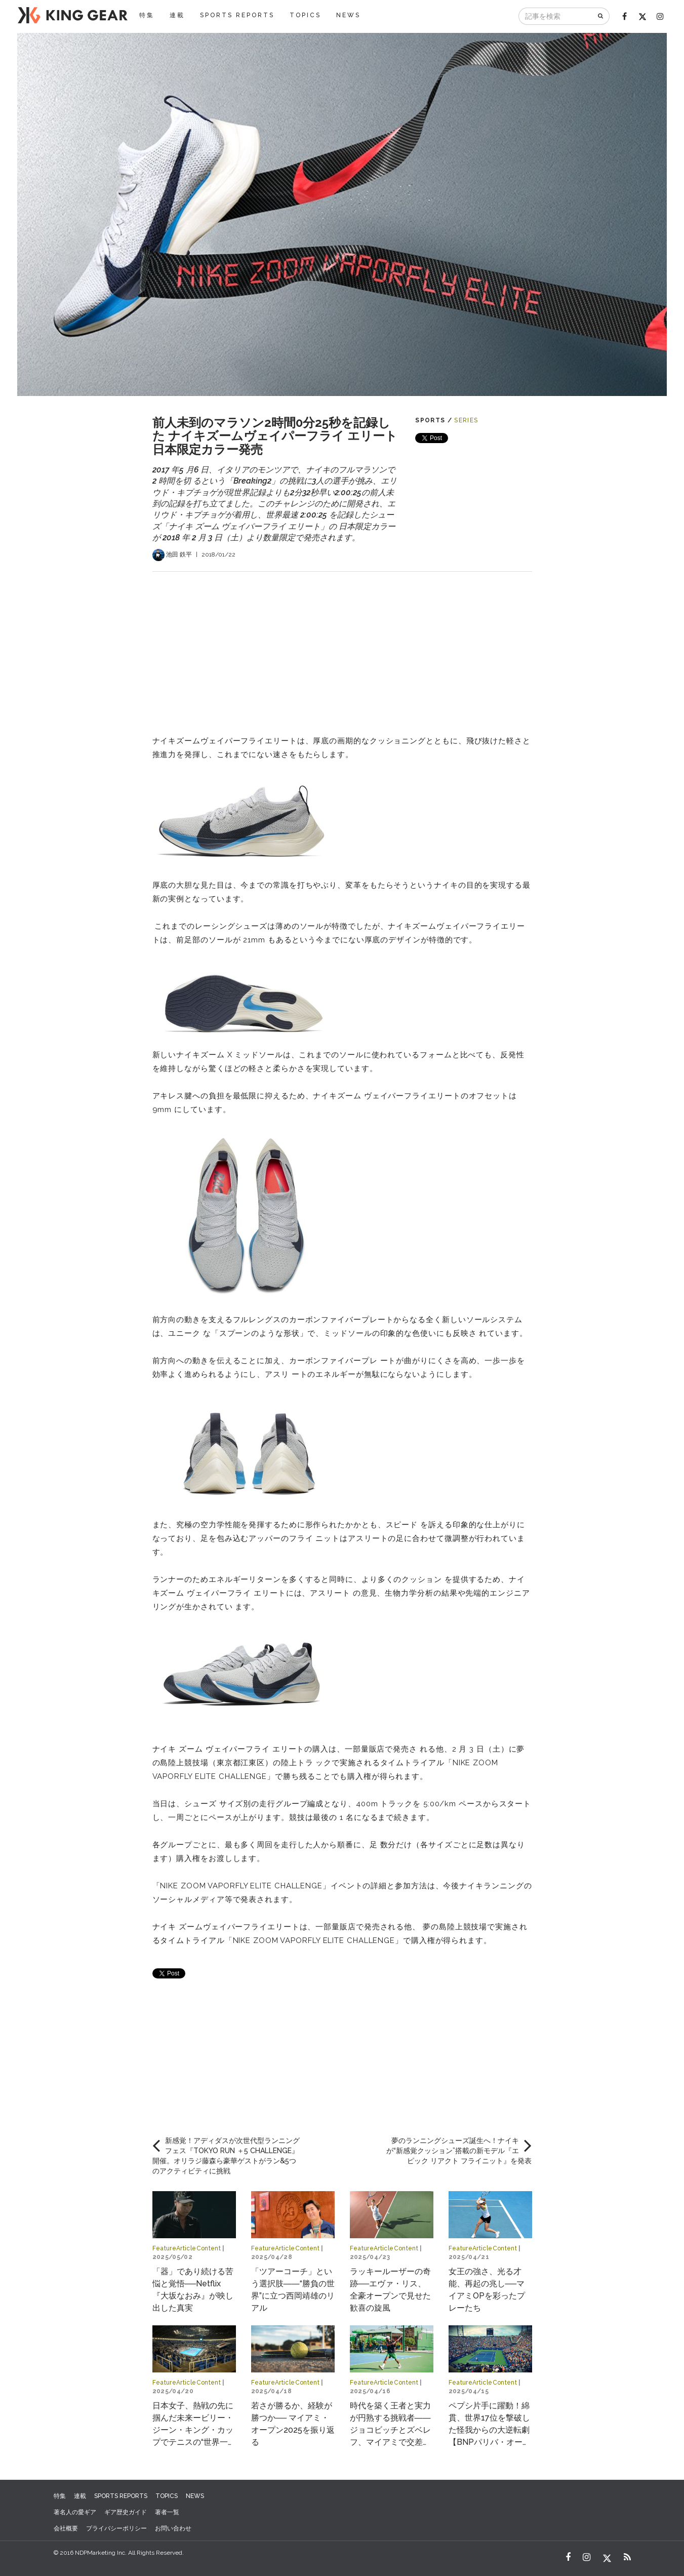 Image resolution: width=684 pixels, height=2576 pixels. What do you see at coordinates (75, 2512) in the screenshot?
I see `著名人の愛ギア` at bounding box center [75, 2512].